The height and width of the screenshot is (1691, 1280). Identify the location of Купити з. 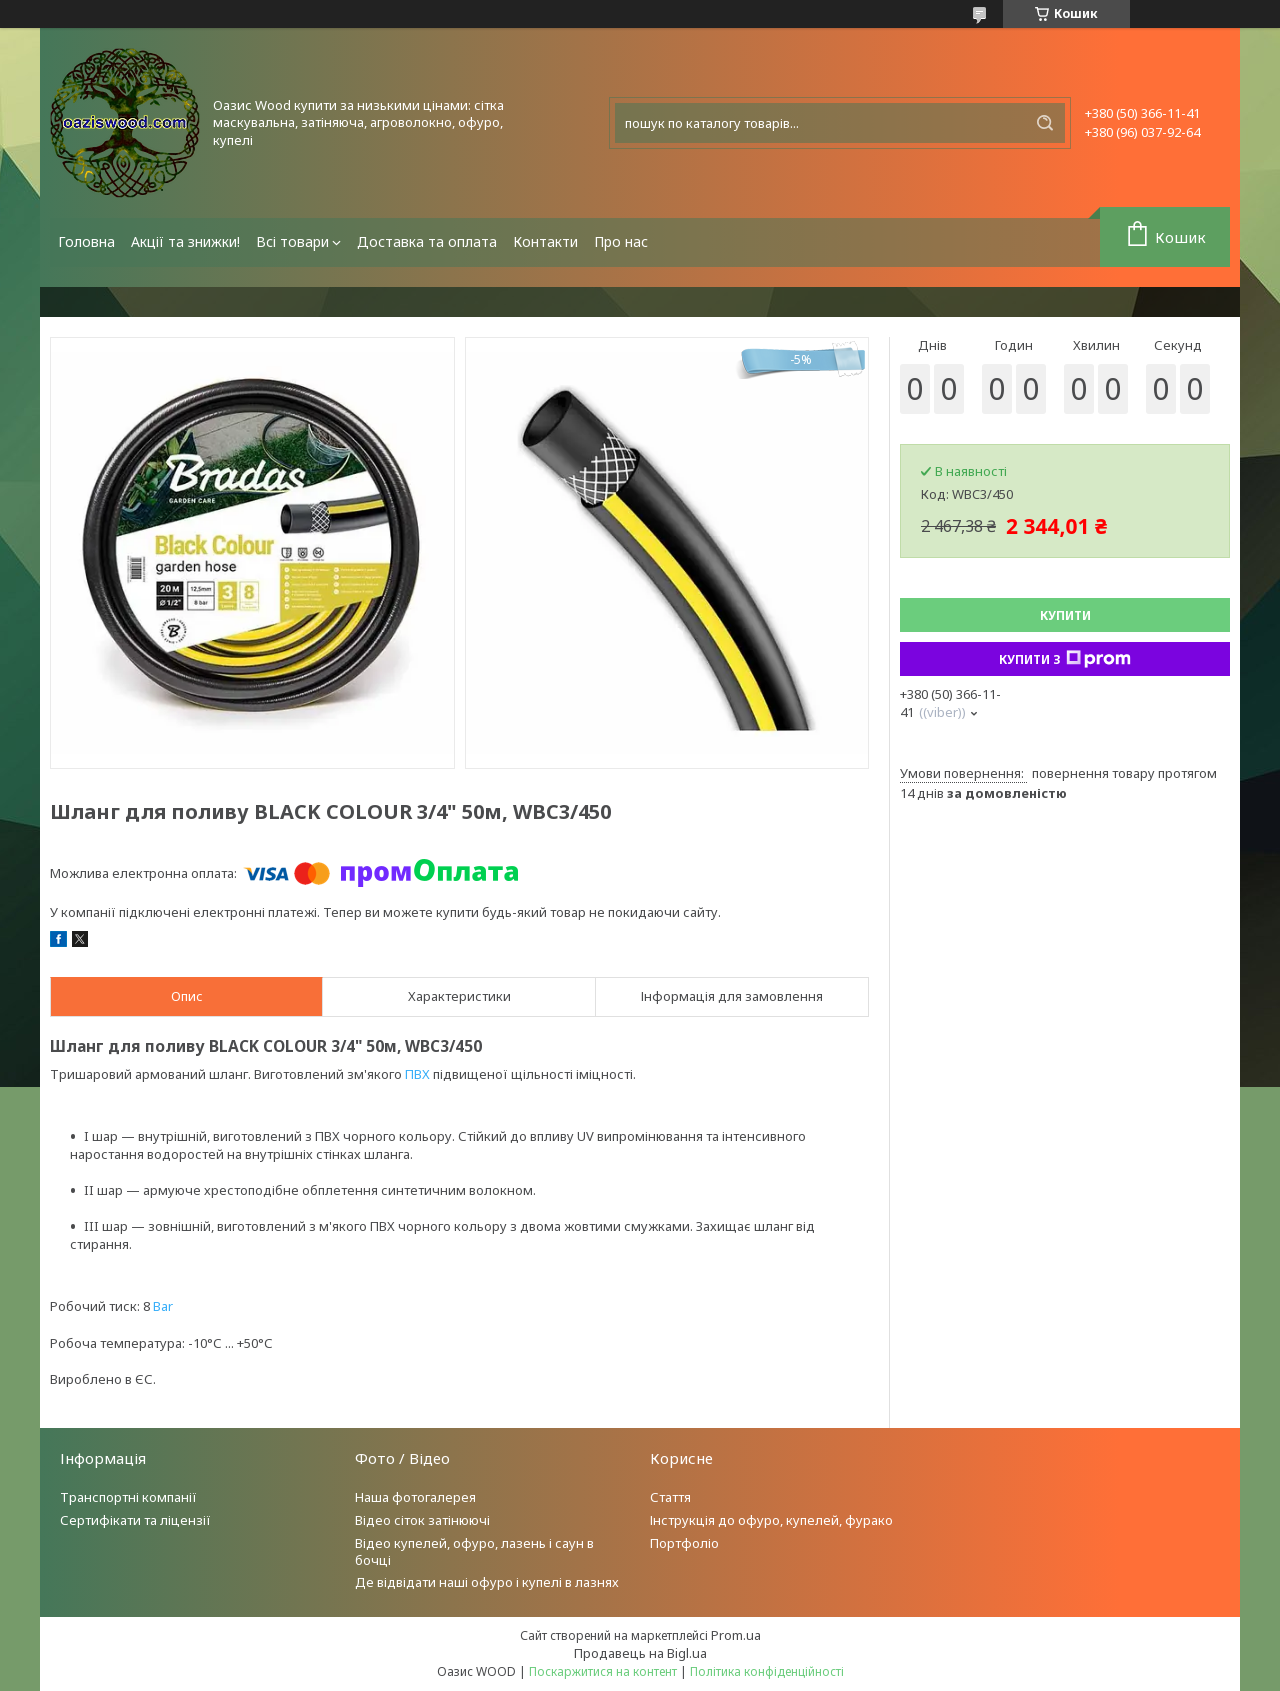
(1065, 659).